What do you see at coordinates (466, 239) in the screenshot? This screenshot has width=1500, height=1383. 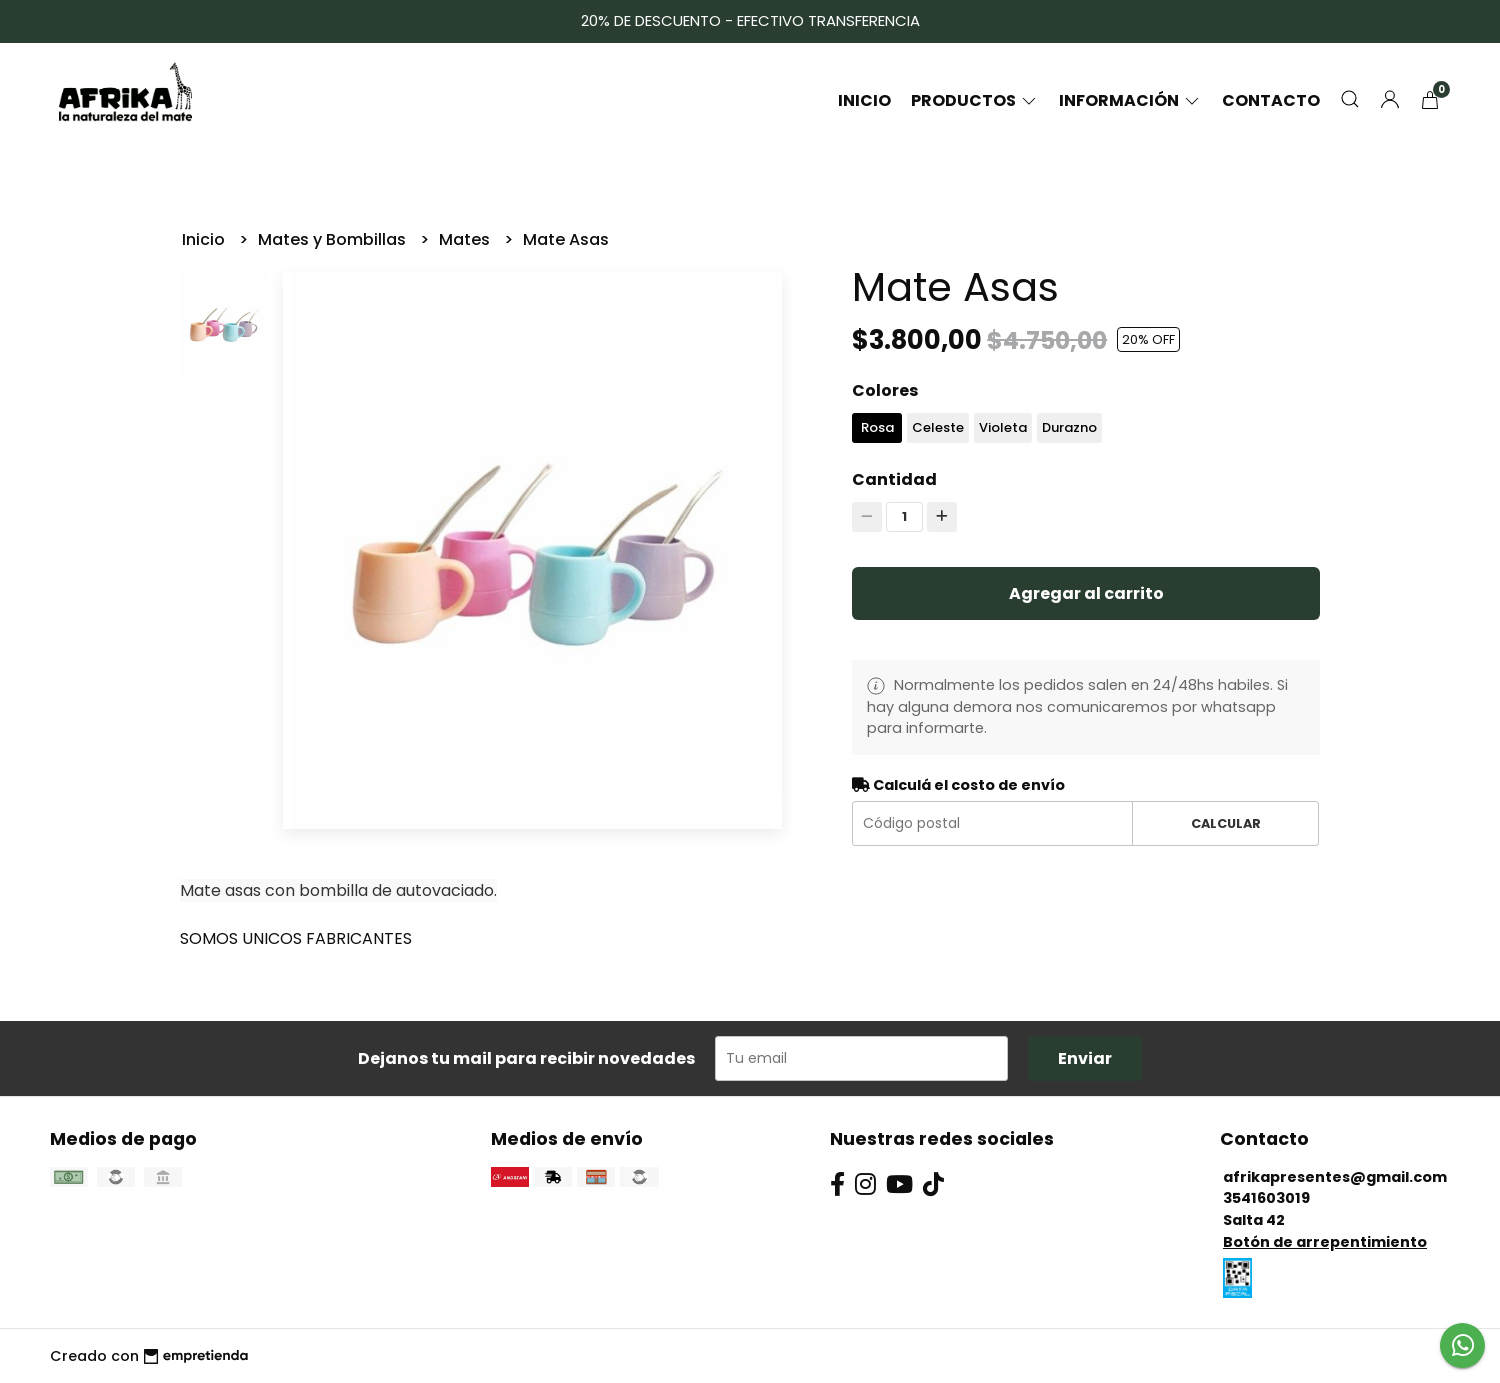 I see `Mates` at bounding box center [466, 239].